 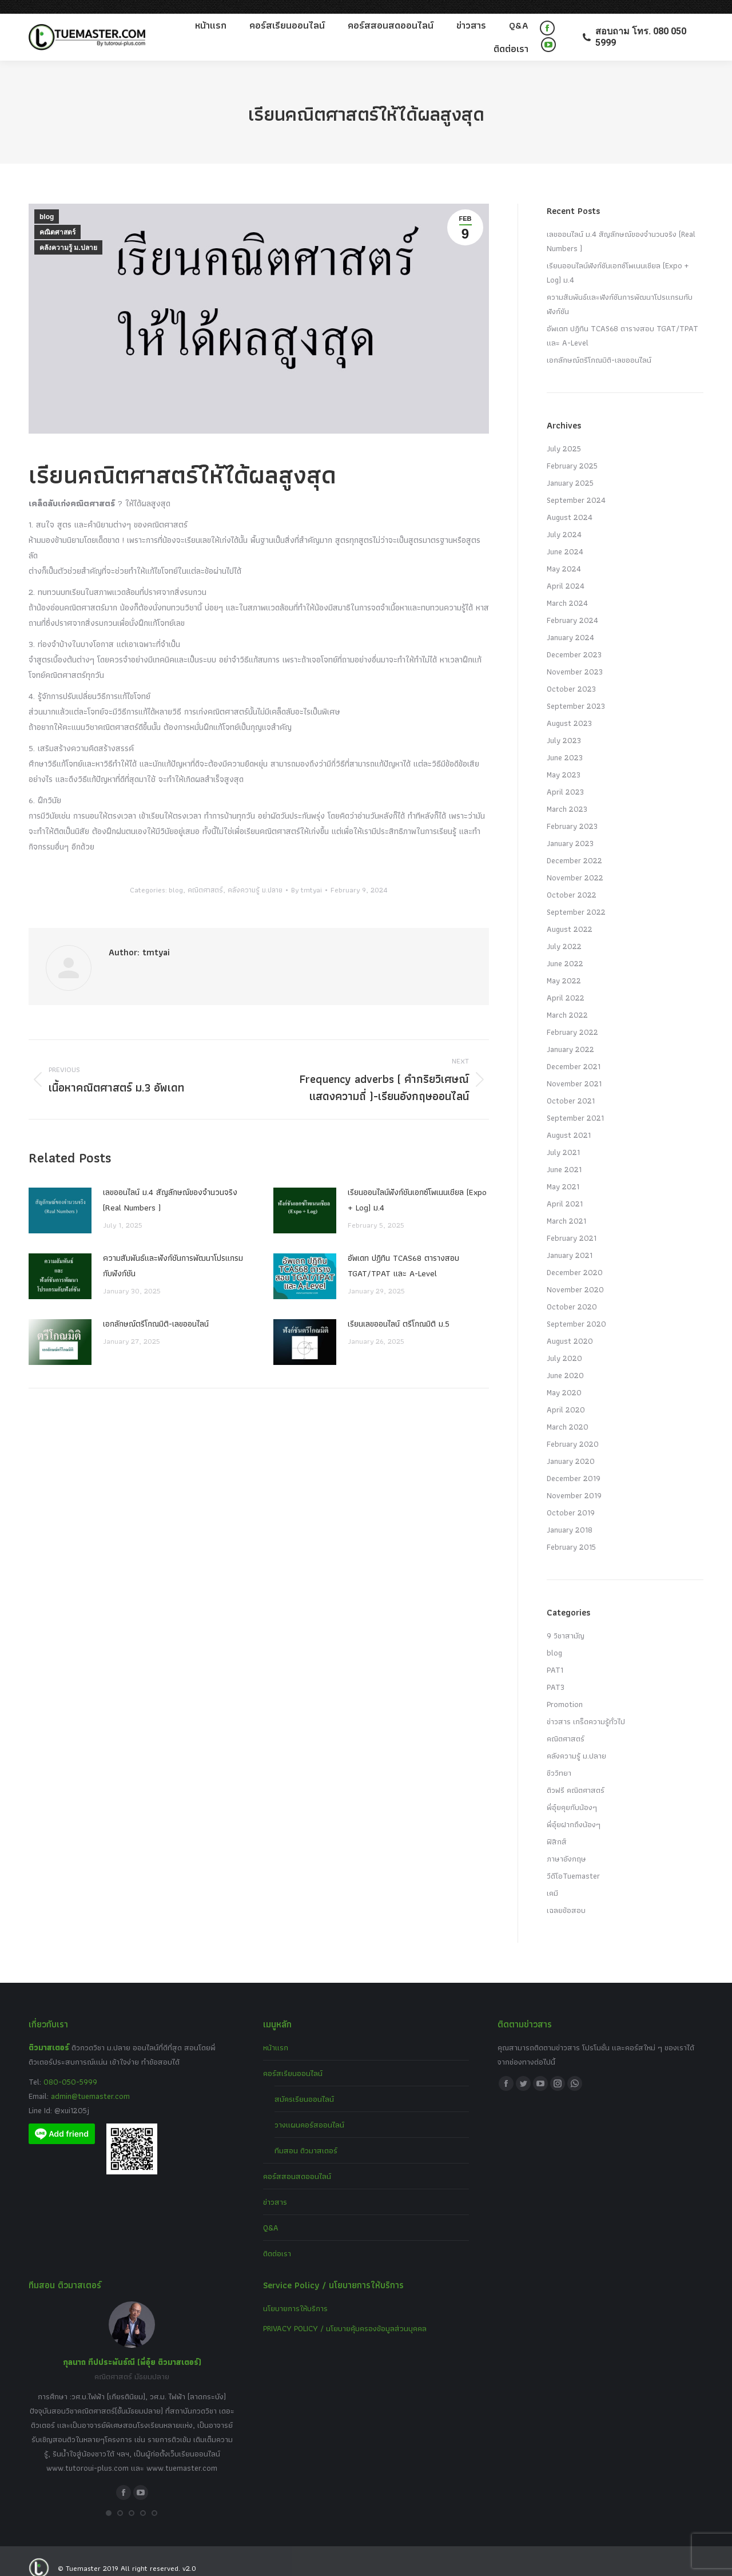 I want to click on ติดต่อเรา, so click(x=277, y=2239).